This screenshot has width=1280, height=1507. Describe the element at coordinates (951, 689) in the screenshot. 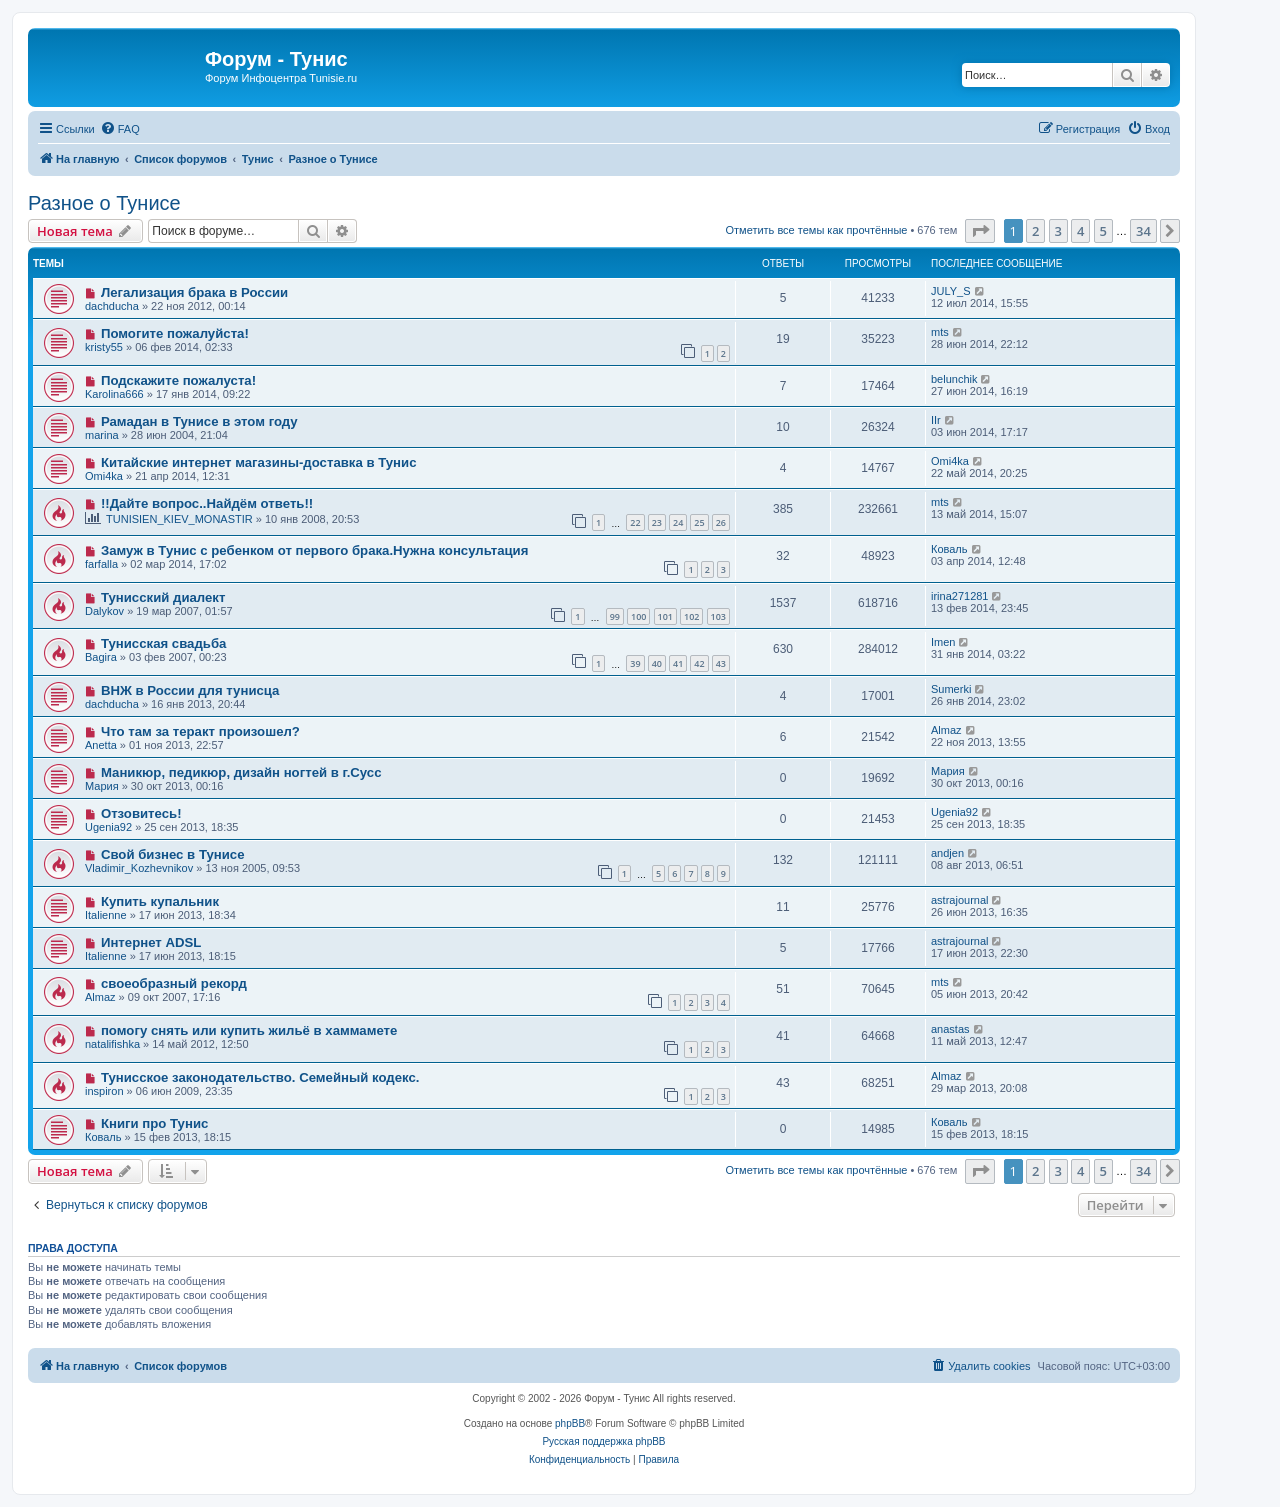

I see `Sumerki` at that location.